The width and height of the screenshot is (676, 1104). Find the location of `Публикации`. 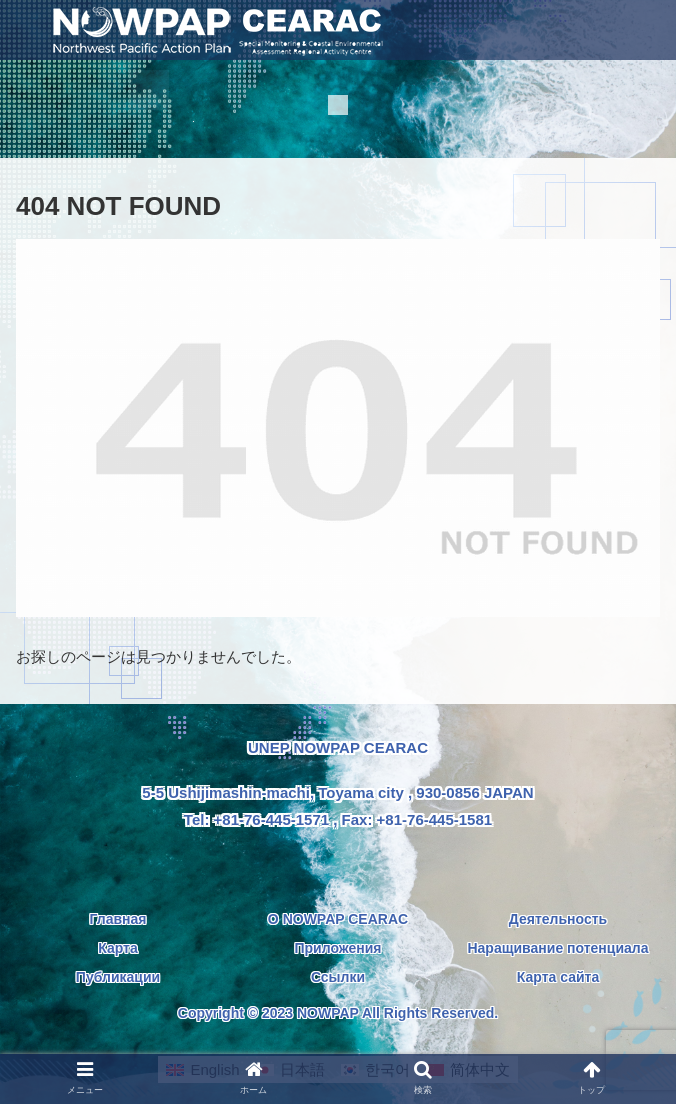

Публикации is located at coordinates (118, 977).